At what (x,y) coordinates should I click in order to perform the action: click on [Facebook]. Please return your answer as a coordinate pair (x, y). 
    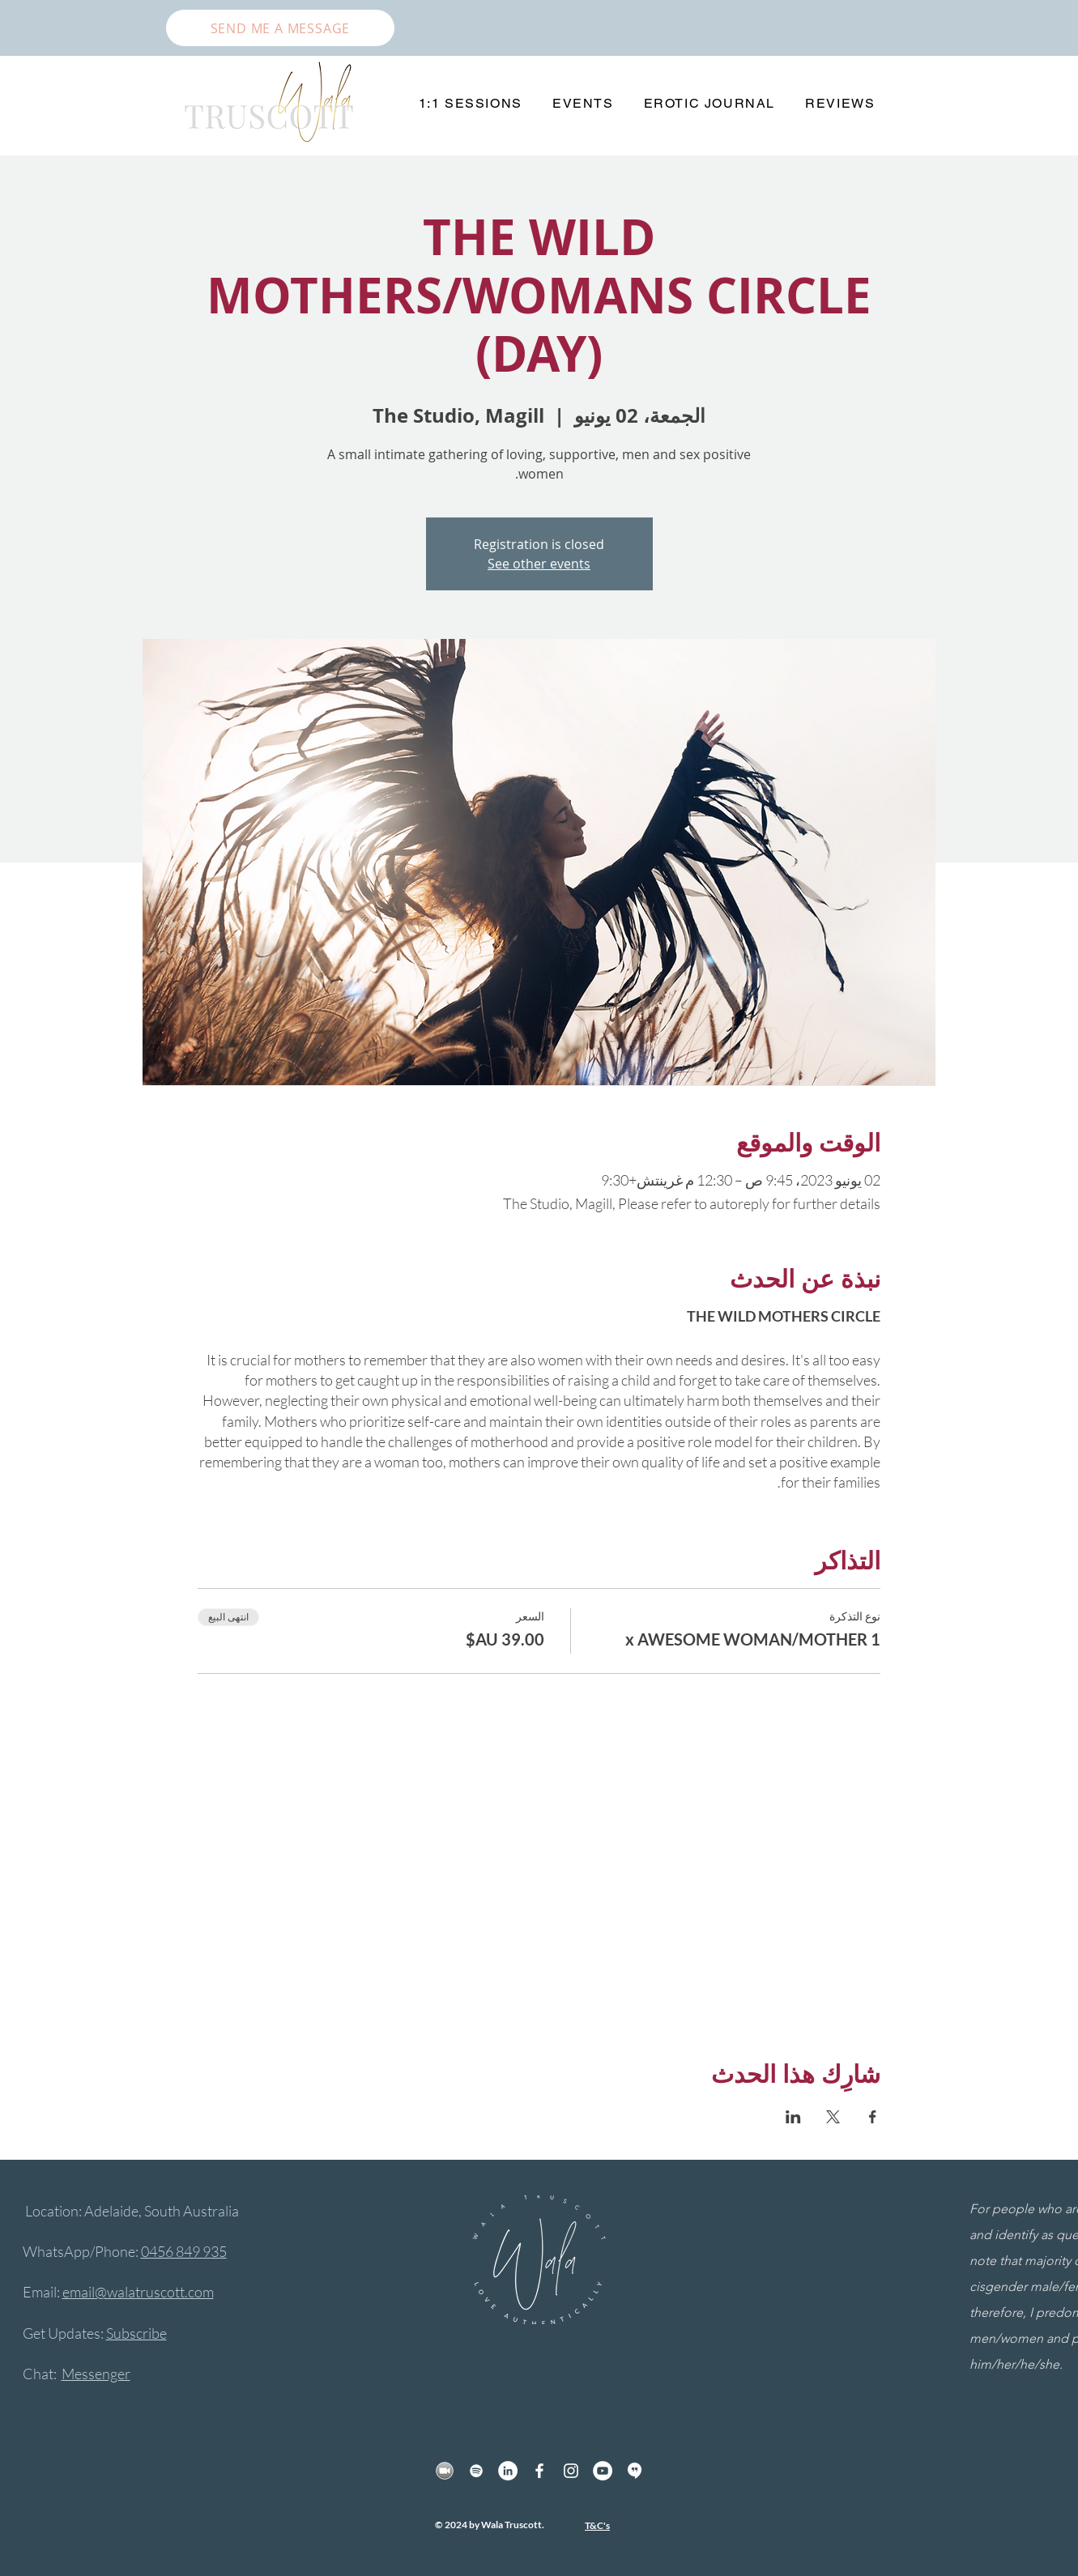
    Looking at the image, I should click on (539, 2470).